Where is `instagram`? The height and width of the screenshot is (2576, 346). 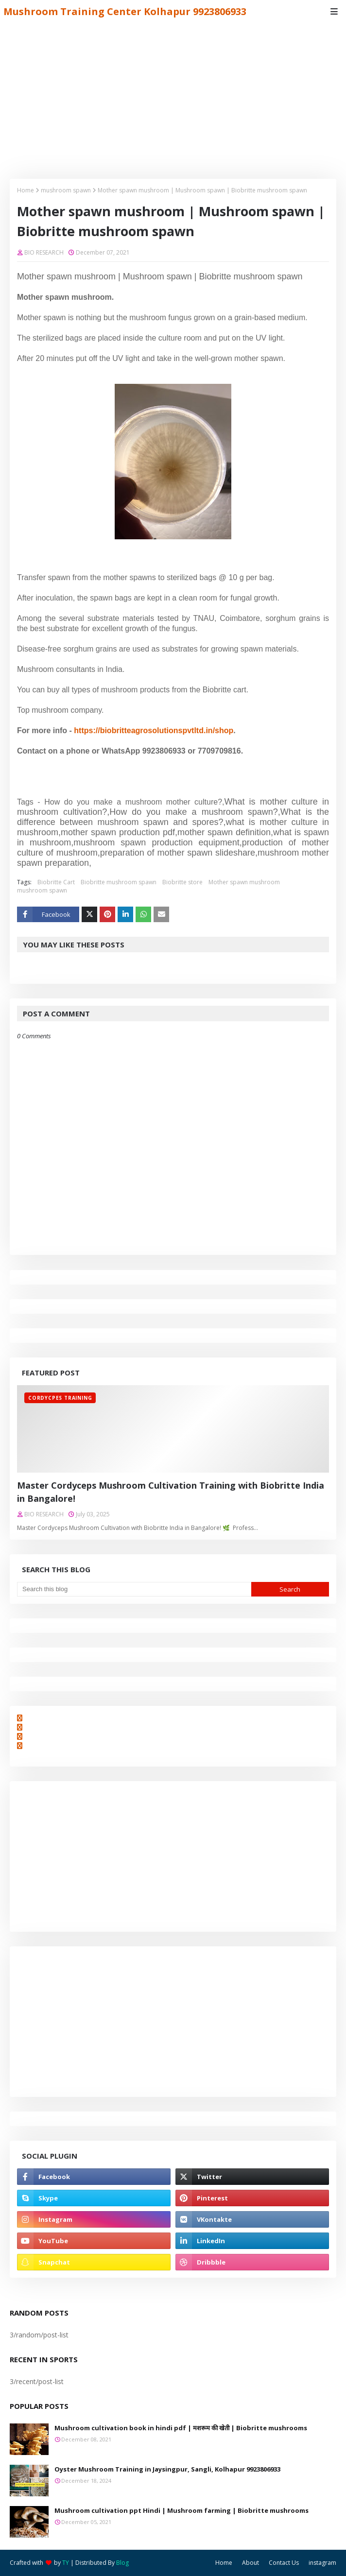 instagram is located at coordinates (322, 2563).